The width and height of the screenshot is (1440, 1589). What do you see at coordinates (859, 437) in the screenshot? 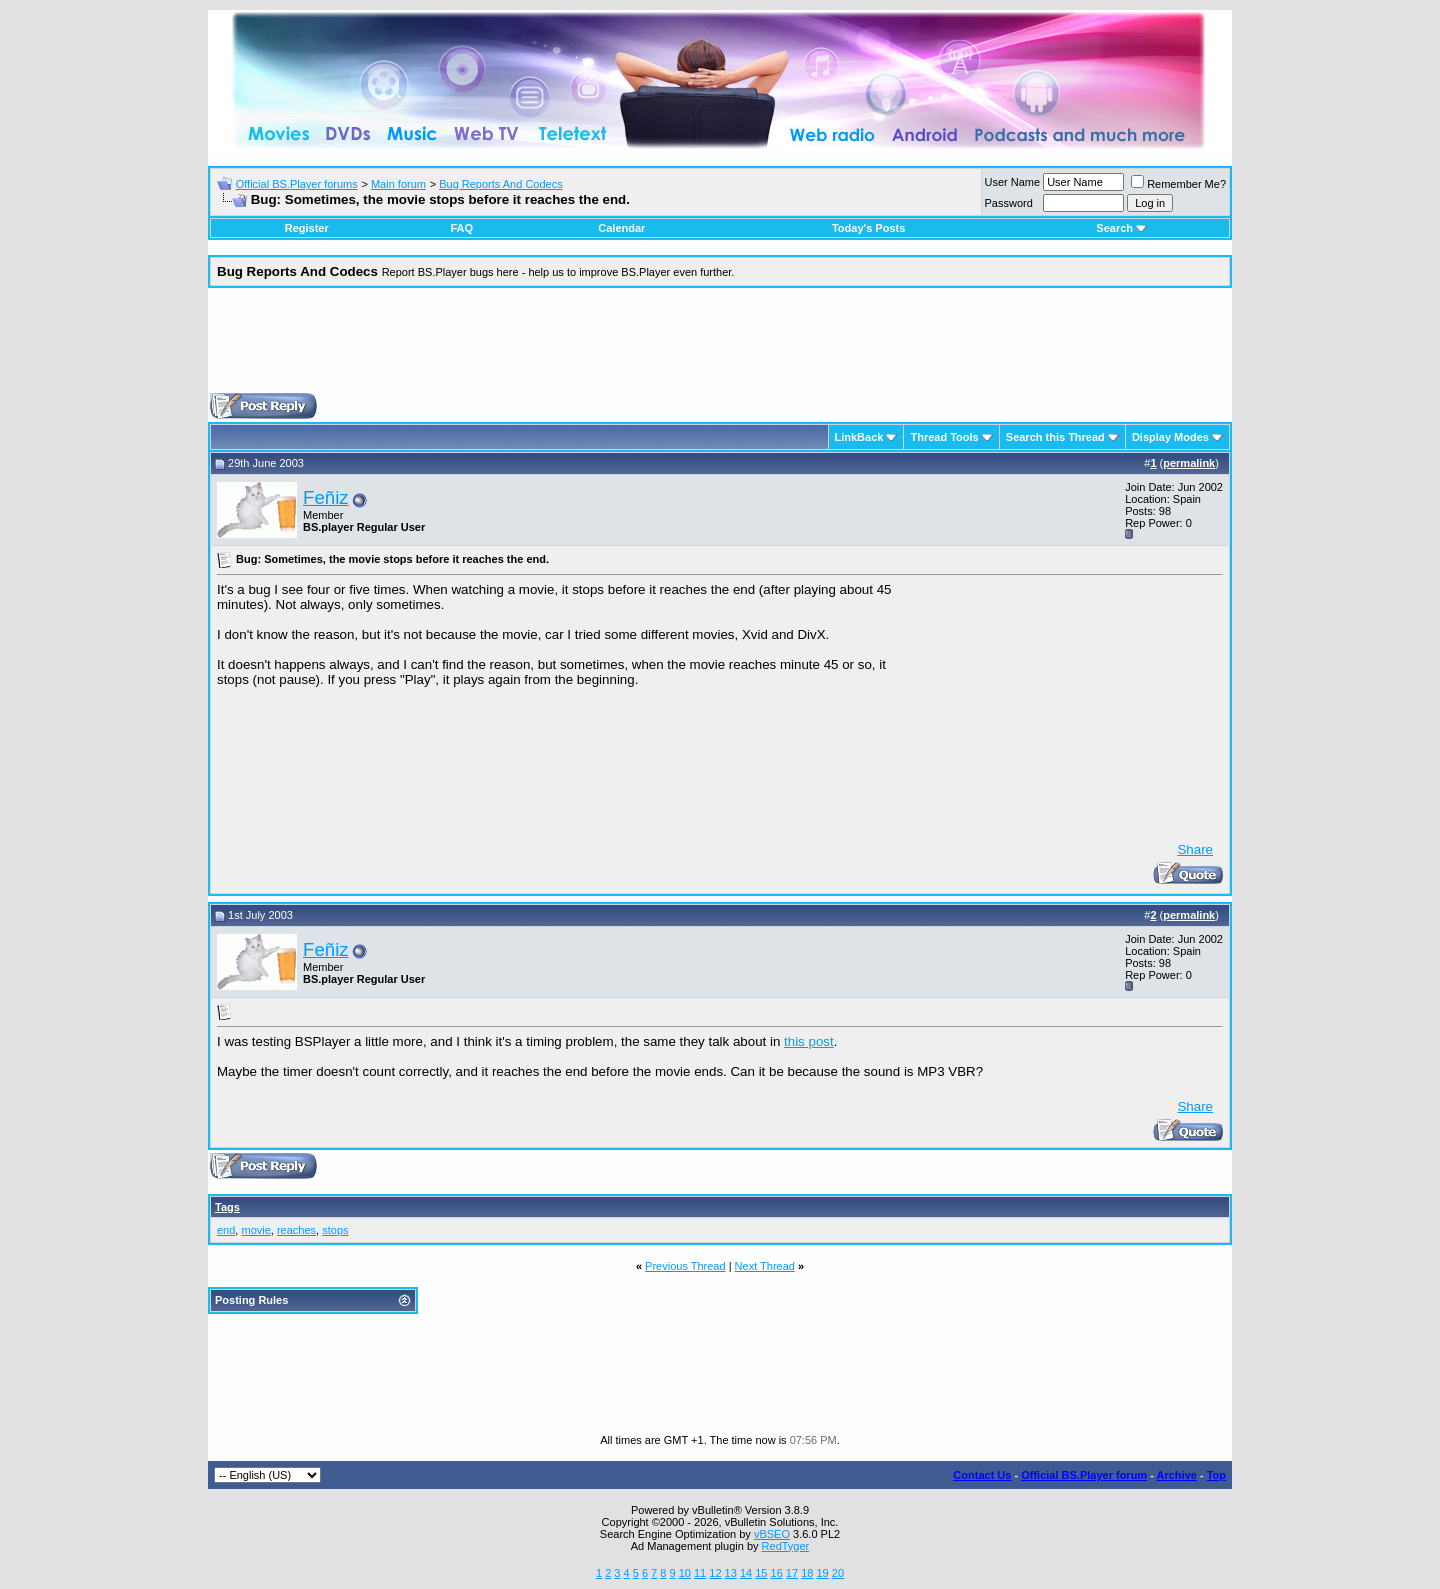
I see `LinkBack` at bounding box center [859, 437].